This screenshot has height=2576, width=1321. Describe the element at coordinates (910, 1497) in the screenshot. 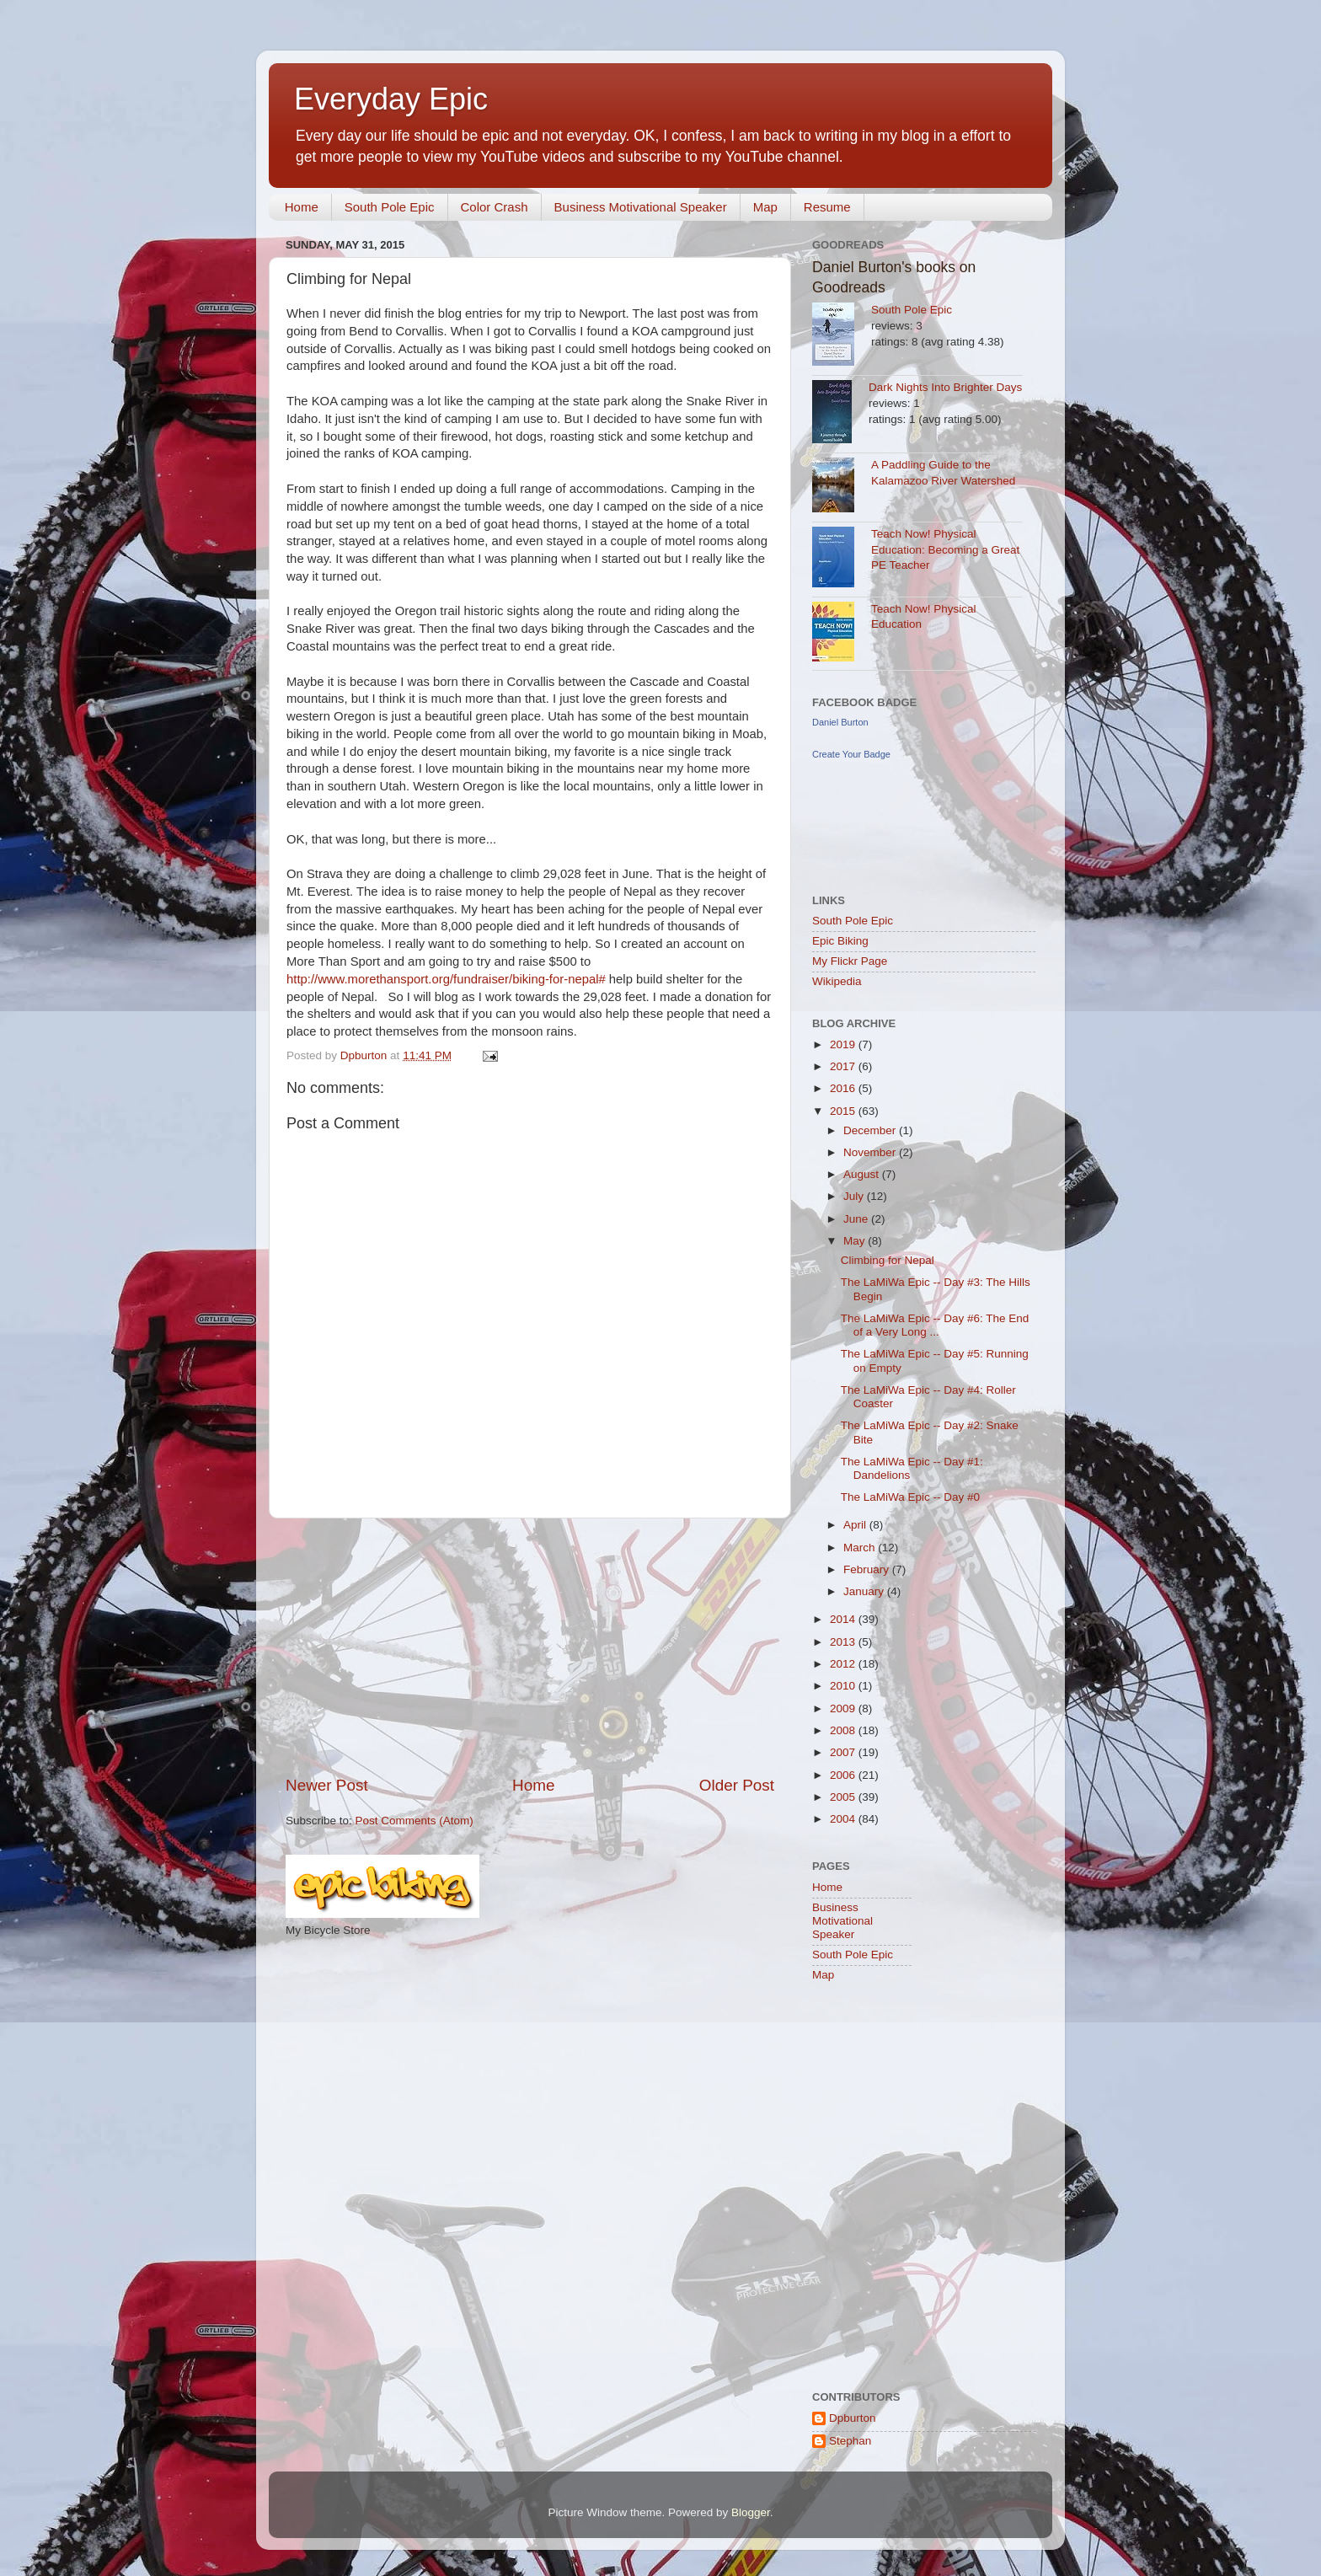

I see `The LaMiWa Epic -- Day #0` at that location.